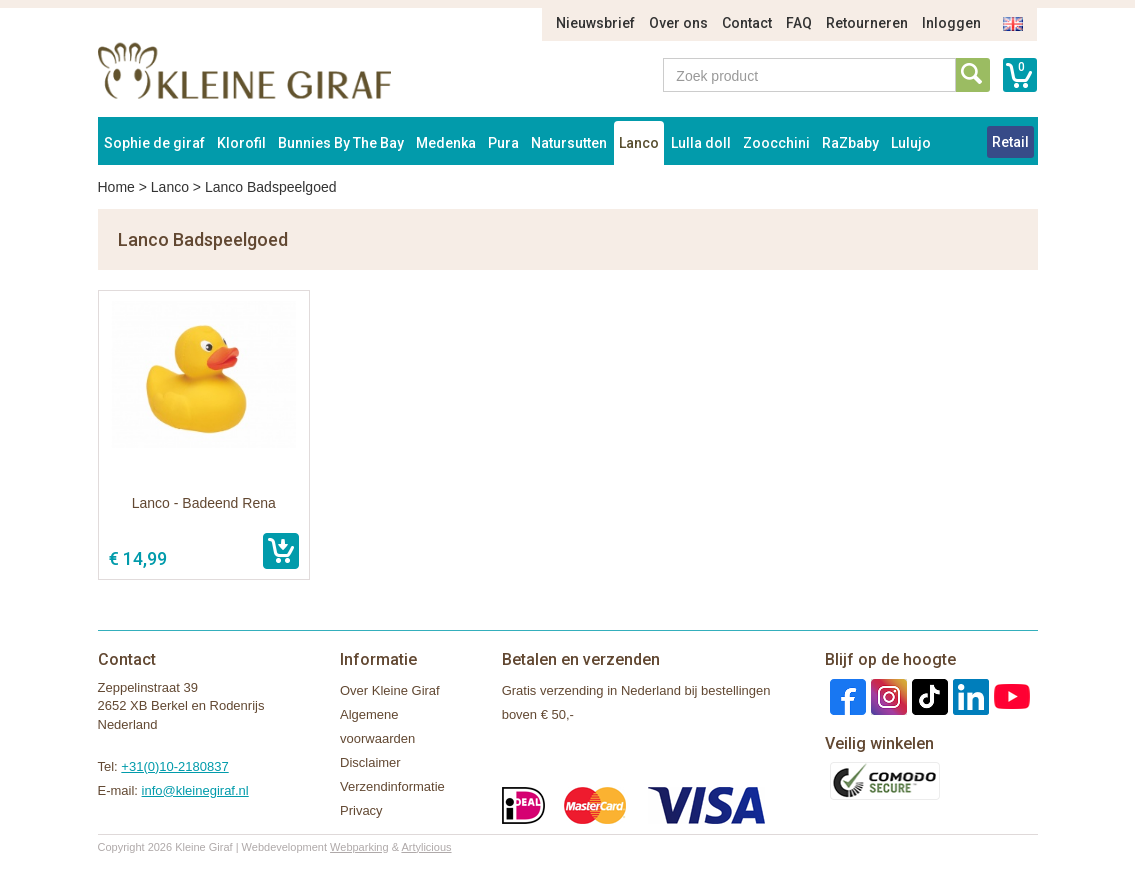 The image size is (1135, 869). What do you see at coordinates (446, 143) in the screenshot?
I see `Medenka` at bounding box center [446, 143].